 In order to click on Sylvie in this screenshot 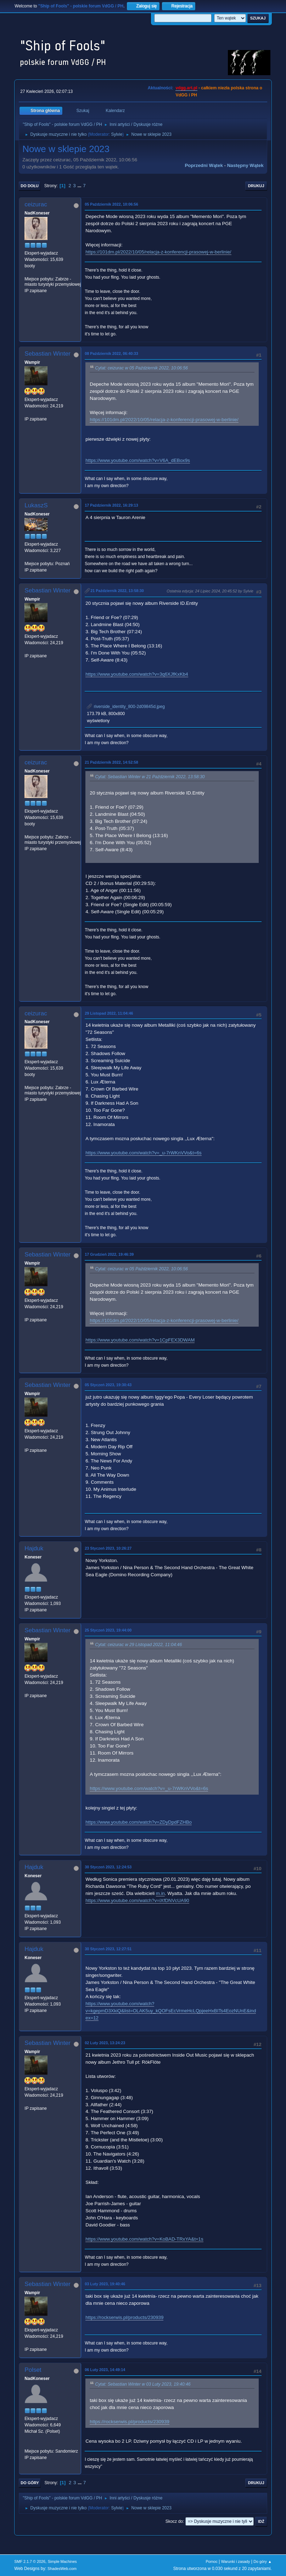, I will do `click(116, 134)`.